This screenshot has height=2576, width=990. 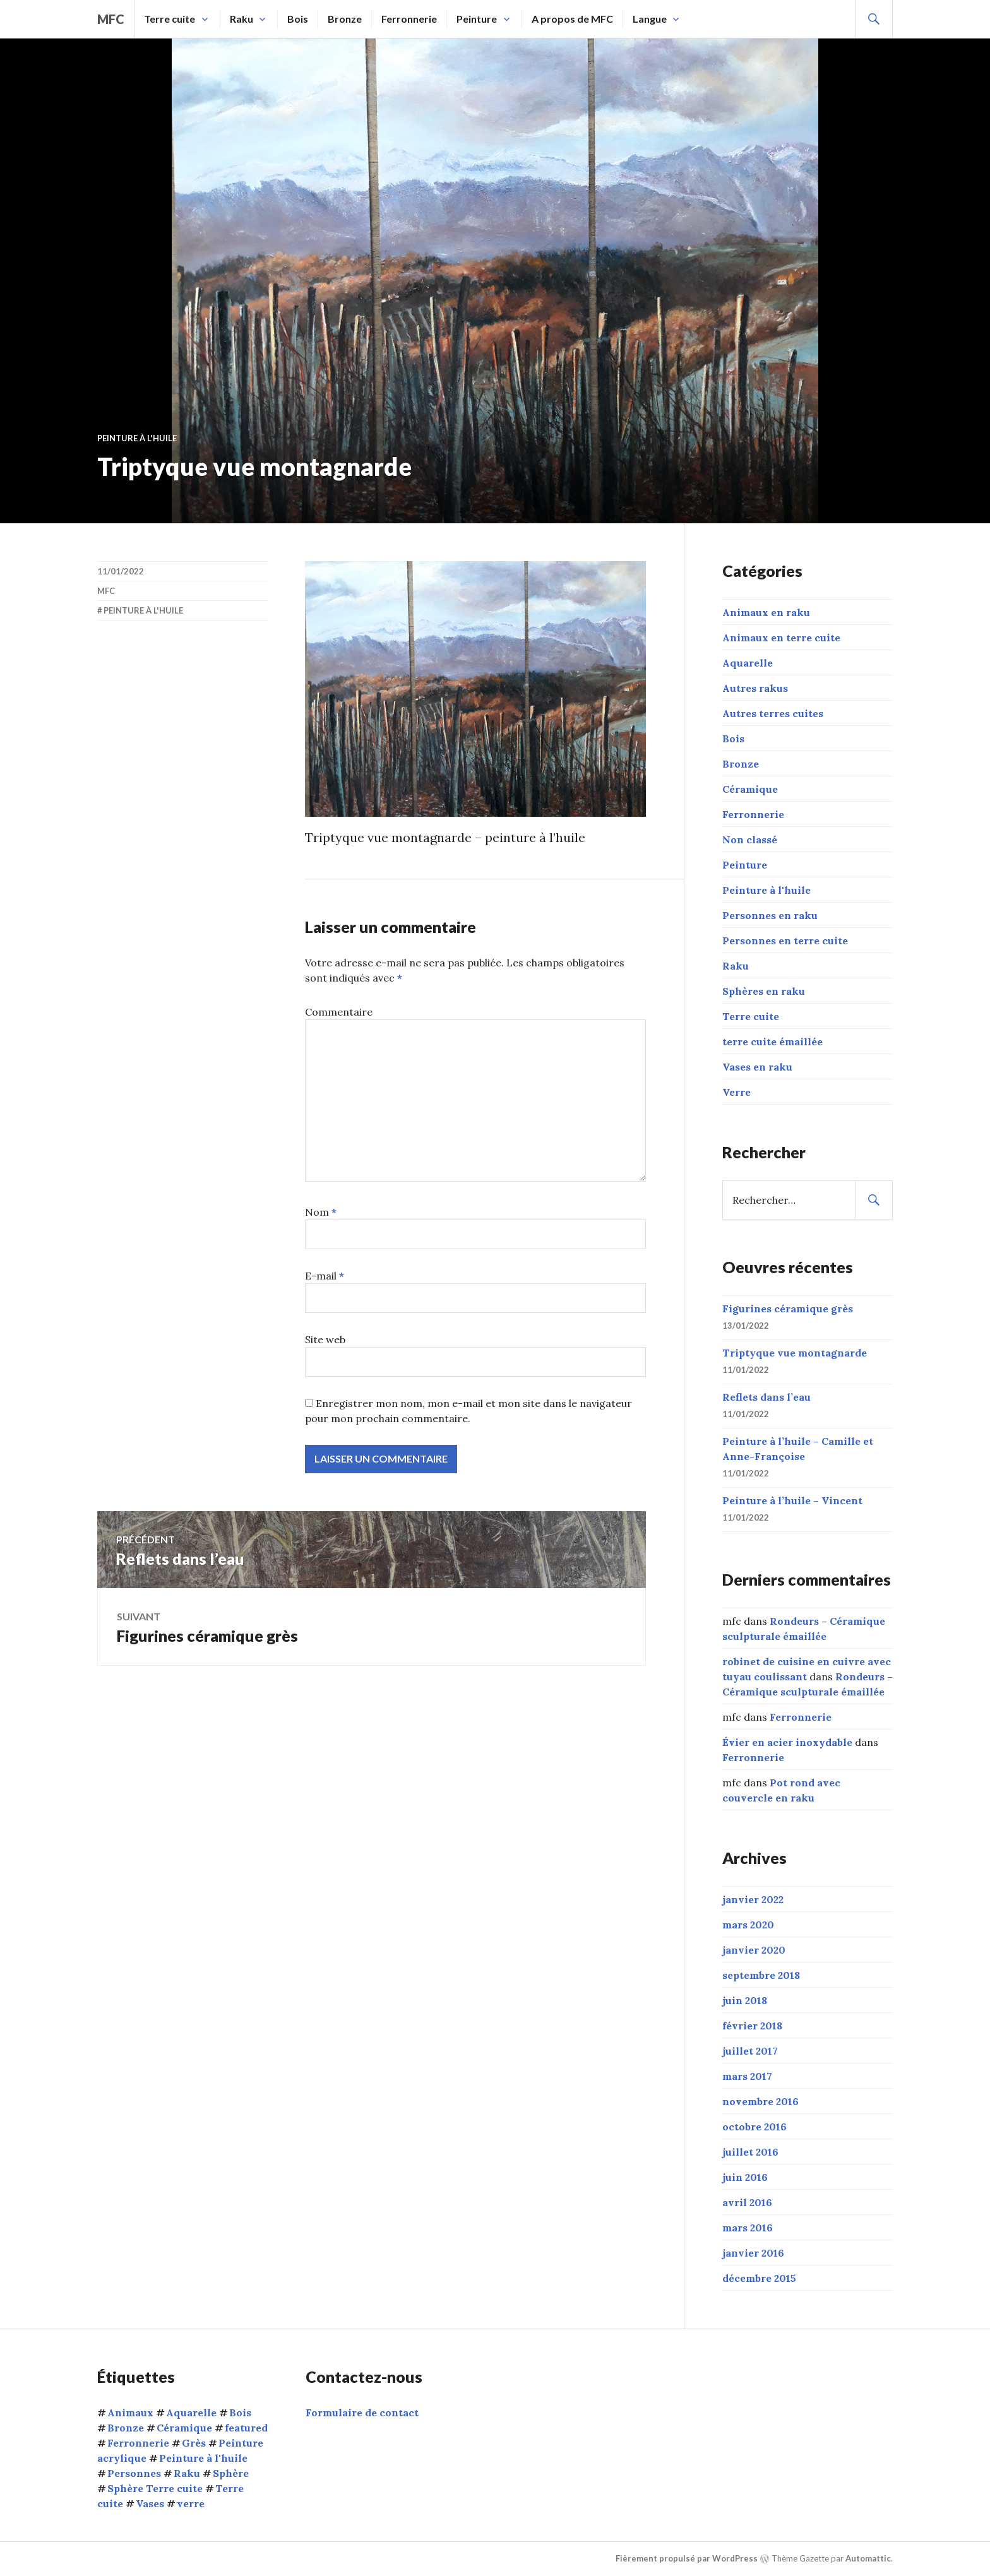 I want to click on Commentaire, so click(x=339, y=1012).